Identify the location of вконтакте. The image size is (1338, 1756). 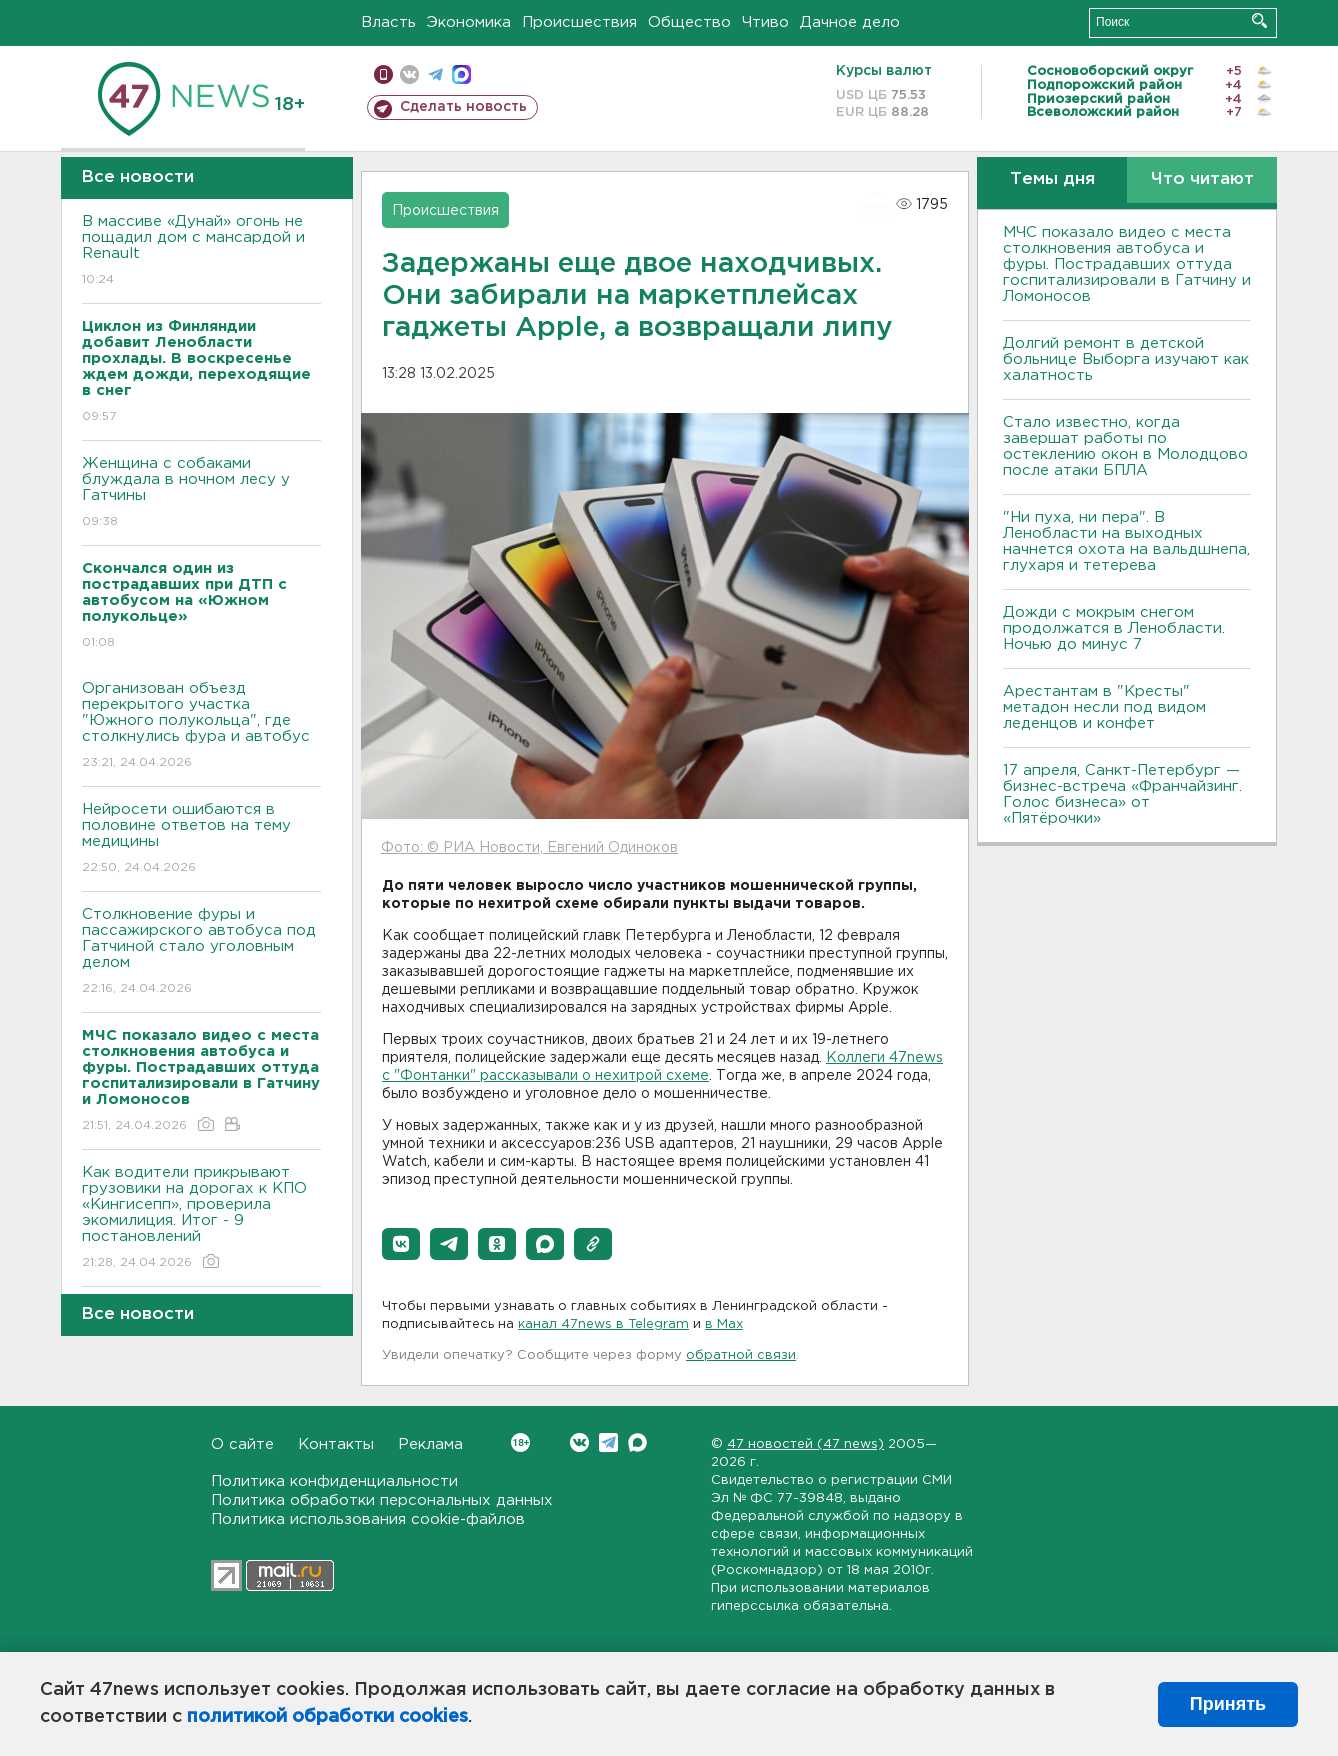
(409, 74).